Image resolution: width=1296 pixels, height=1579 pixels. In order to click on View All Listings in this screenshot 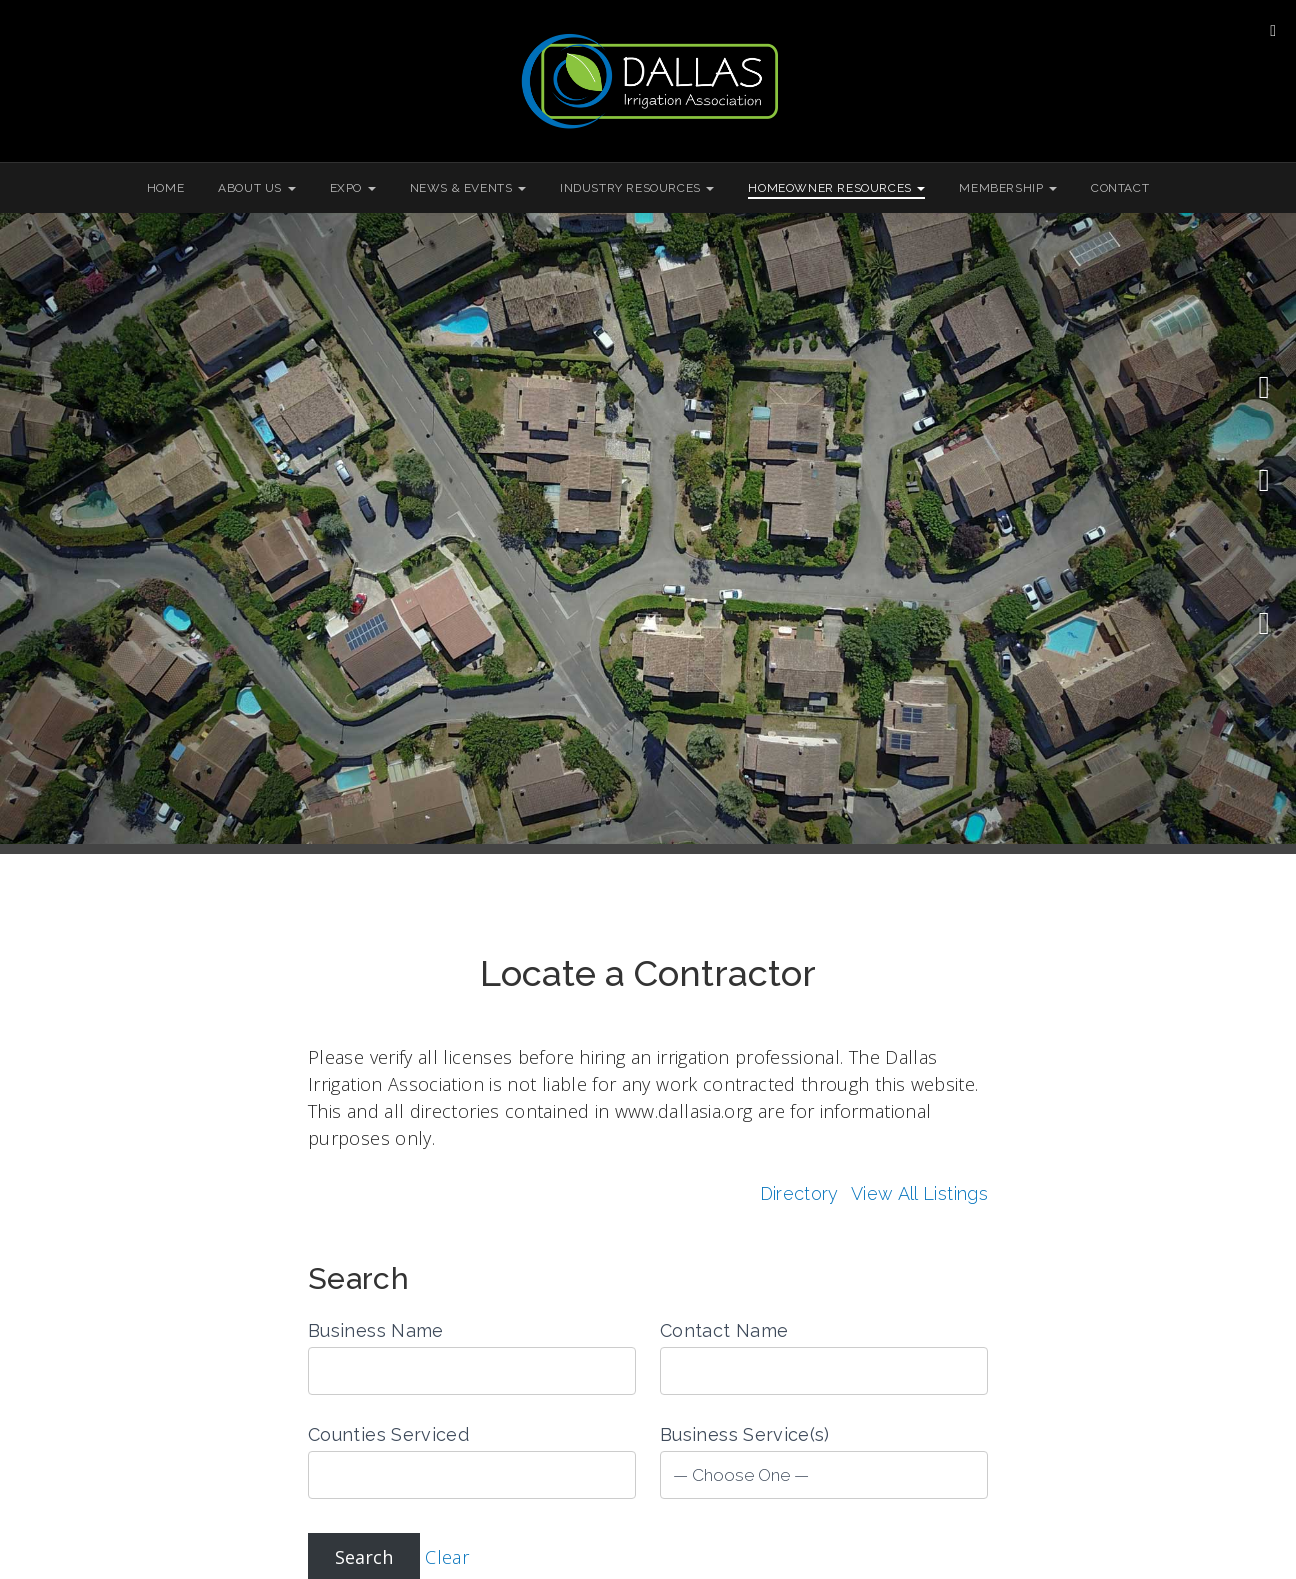, I will do `click(919, 1193)`.